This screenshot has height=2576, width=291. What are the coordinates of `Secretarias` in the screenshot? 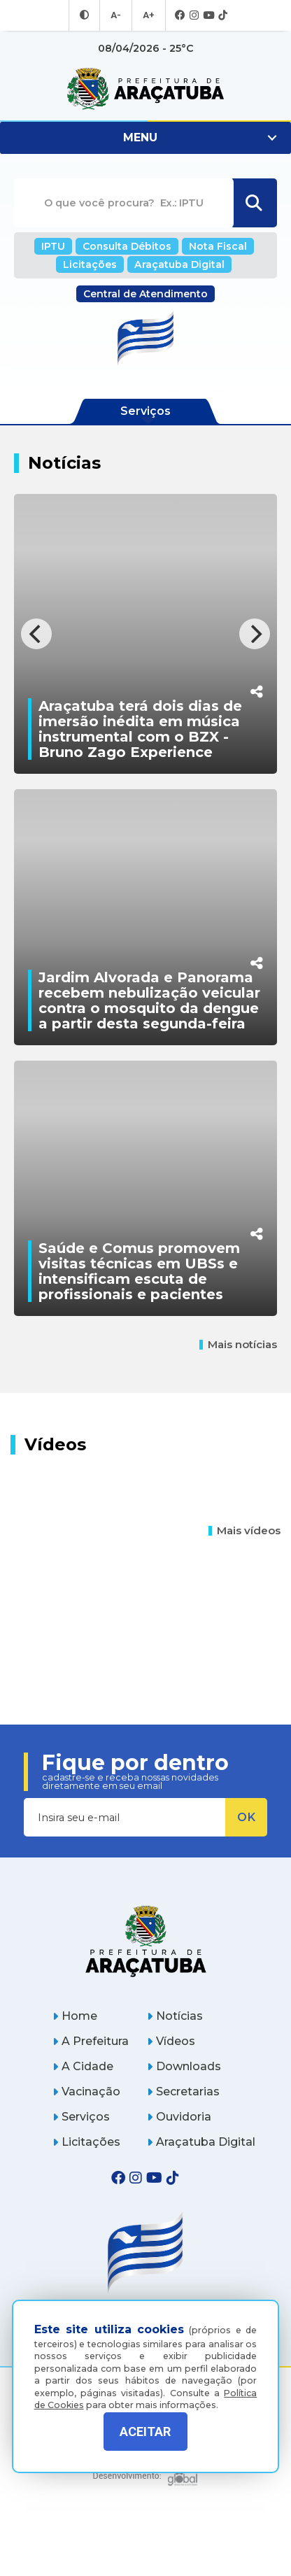 It's located at (183, 2139).